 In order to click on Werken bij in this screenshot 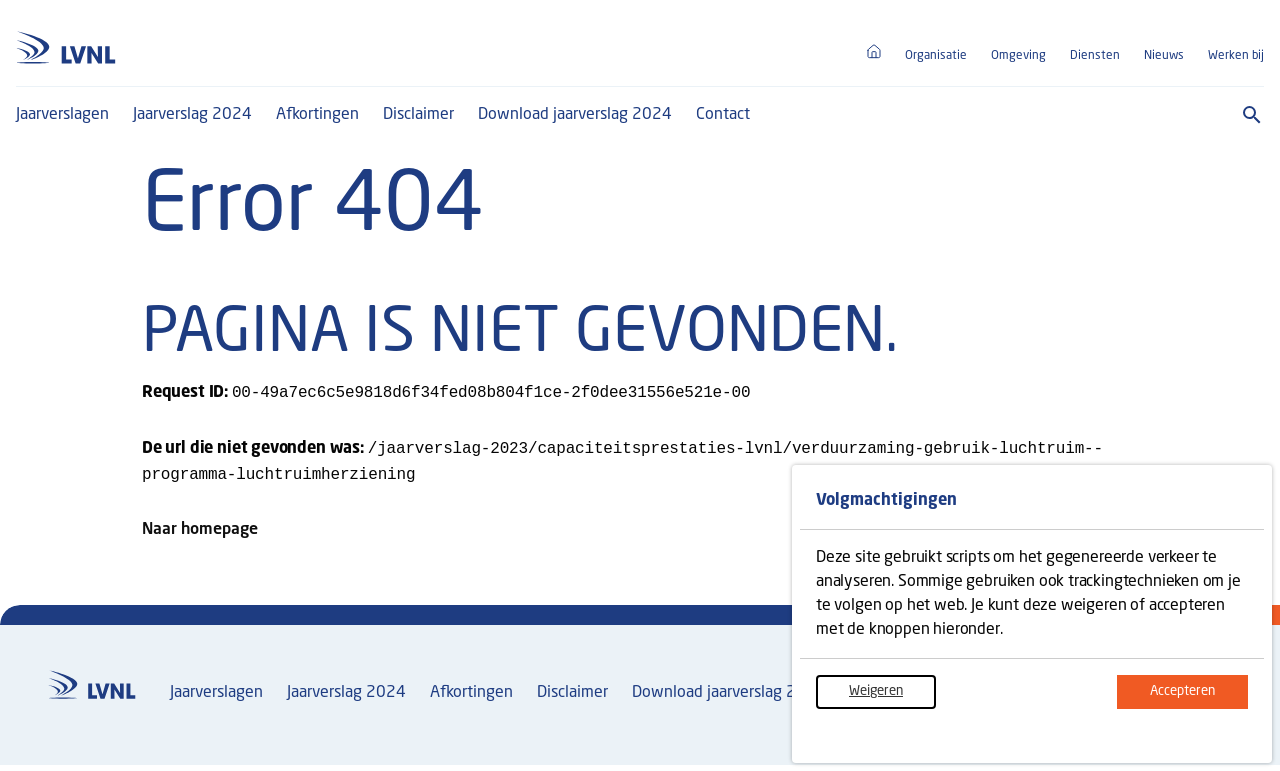, I will do `click(1236, 56)`.